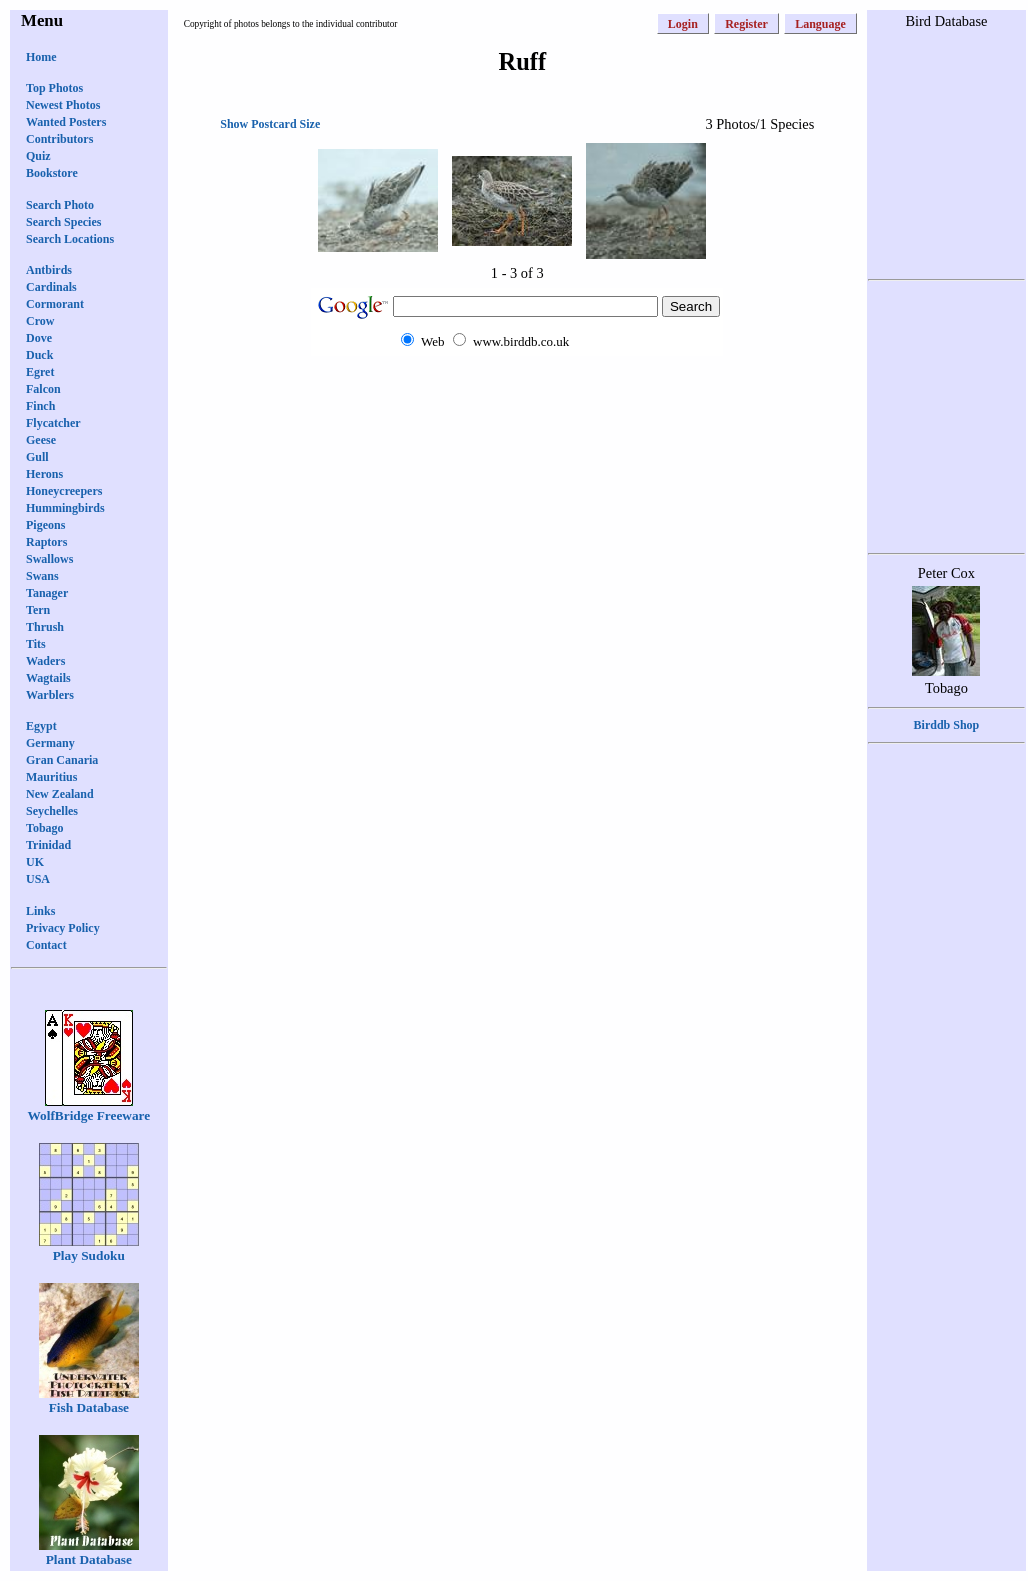 The image size is (1028, 1581). I want to click on Newest Photos, so click(63, 105).